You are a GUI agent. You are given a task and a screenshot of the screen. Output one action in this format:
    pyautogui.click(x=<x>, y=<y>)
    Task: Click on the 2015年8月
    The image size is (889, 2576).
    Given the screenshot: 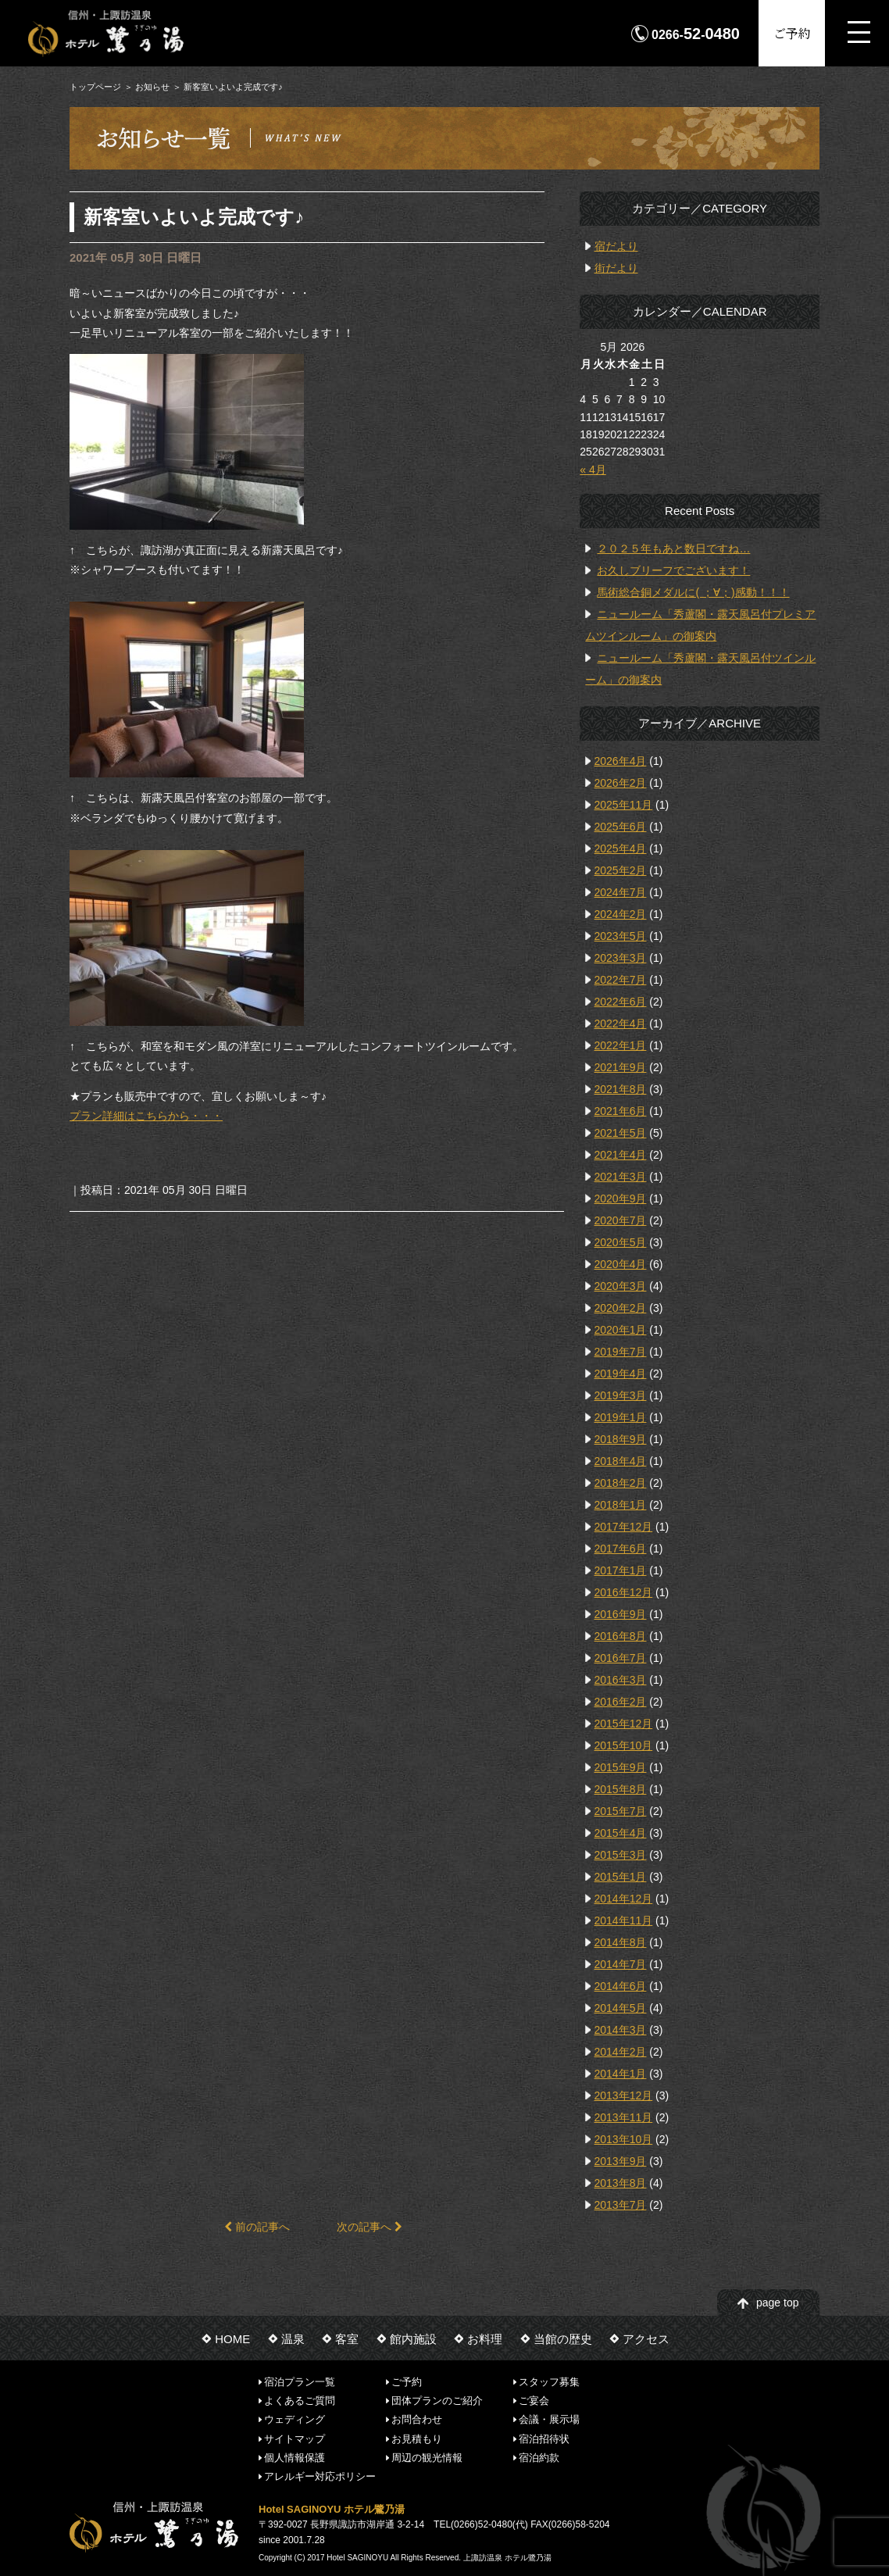 What is the action you would take?
    pyautogui.click(x=620, y=1789)
    